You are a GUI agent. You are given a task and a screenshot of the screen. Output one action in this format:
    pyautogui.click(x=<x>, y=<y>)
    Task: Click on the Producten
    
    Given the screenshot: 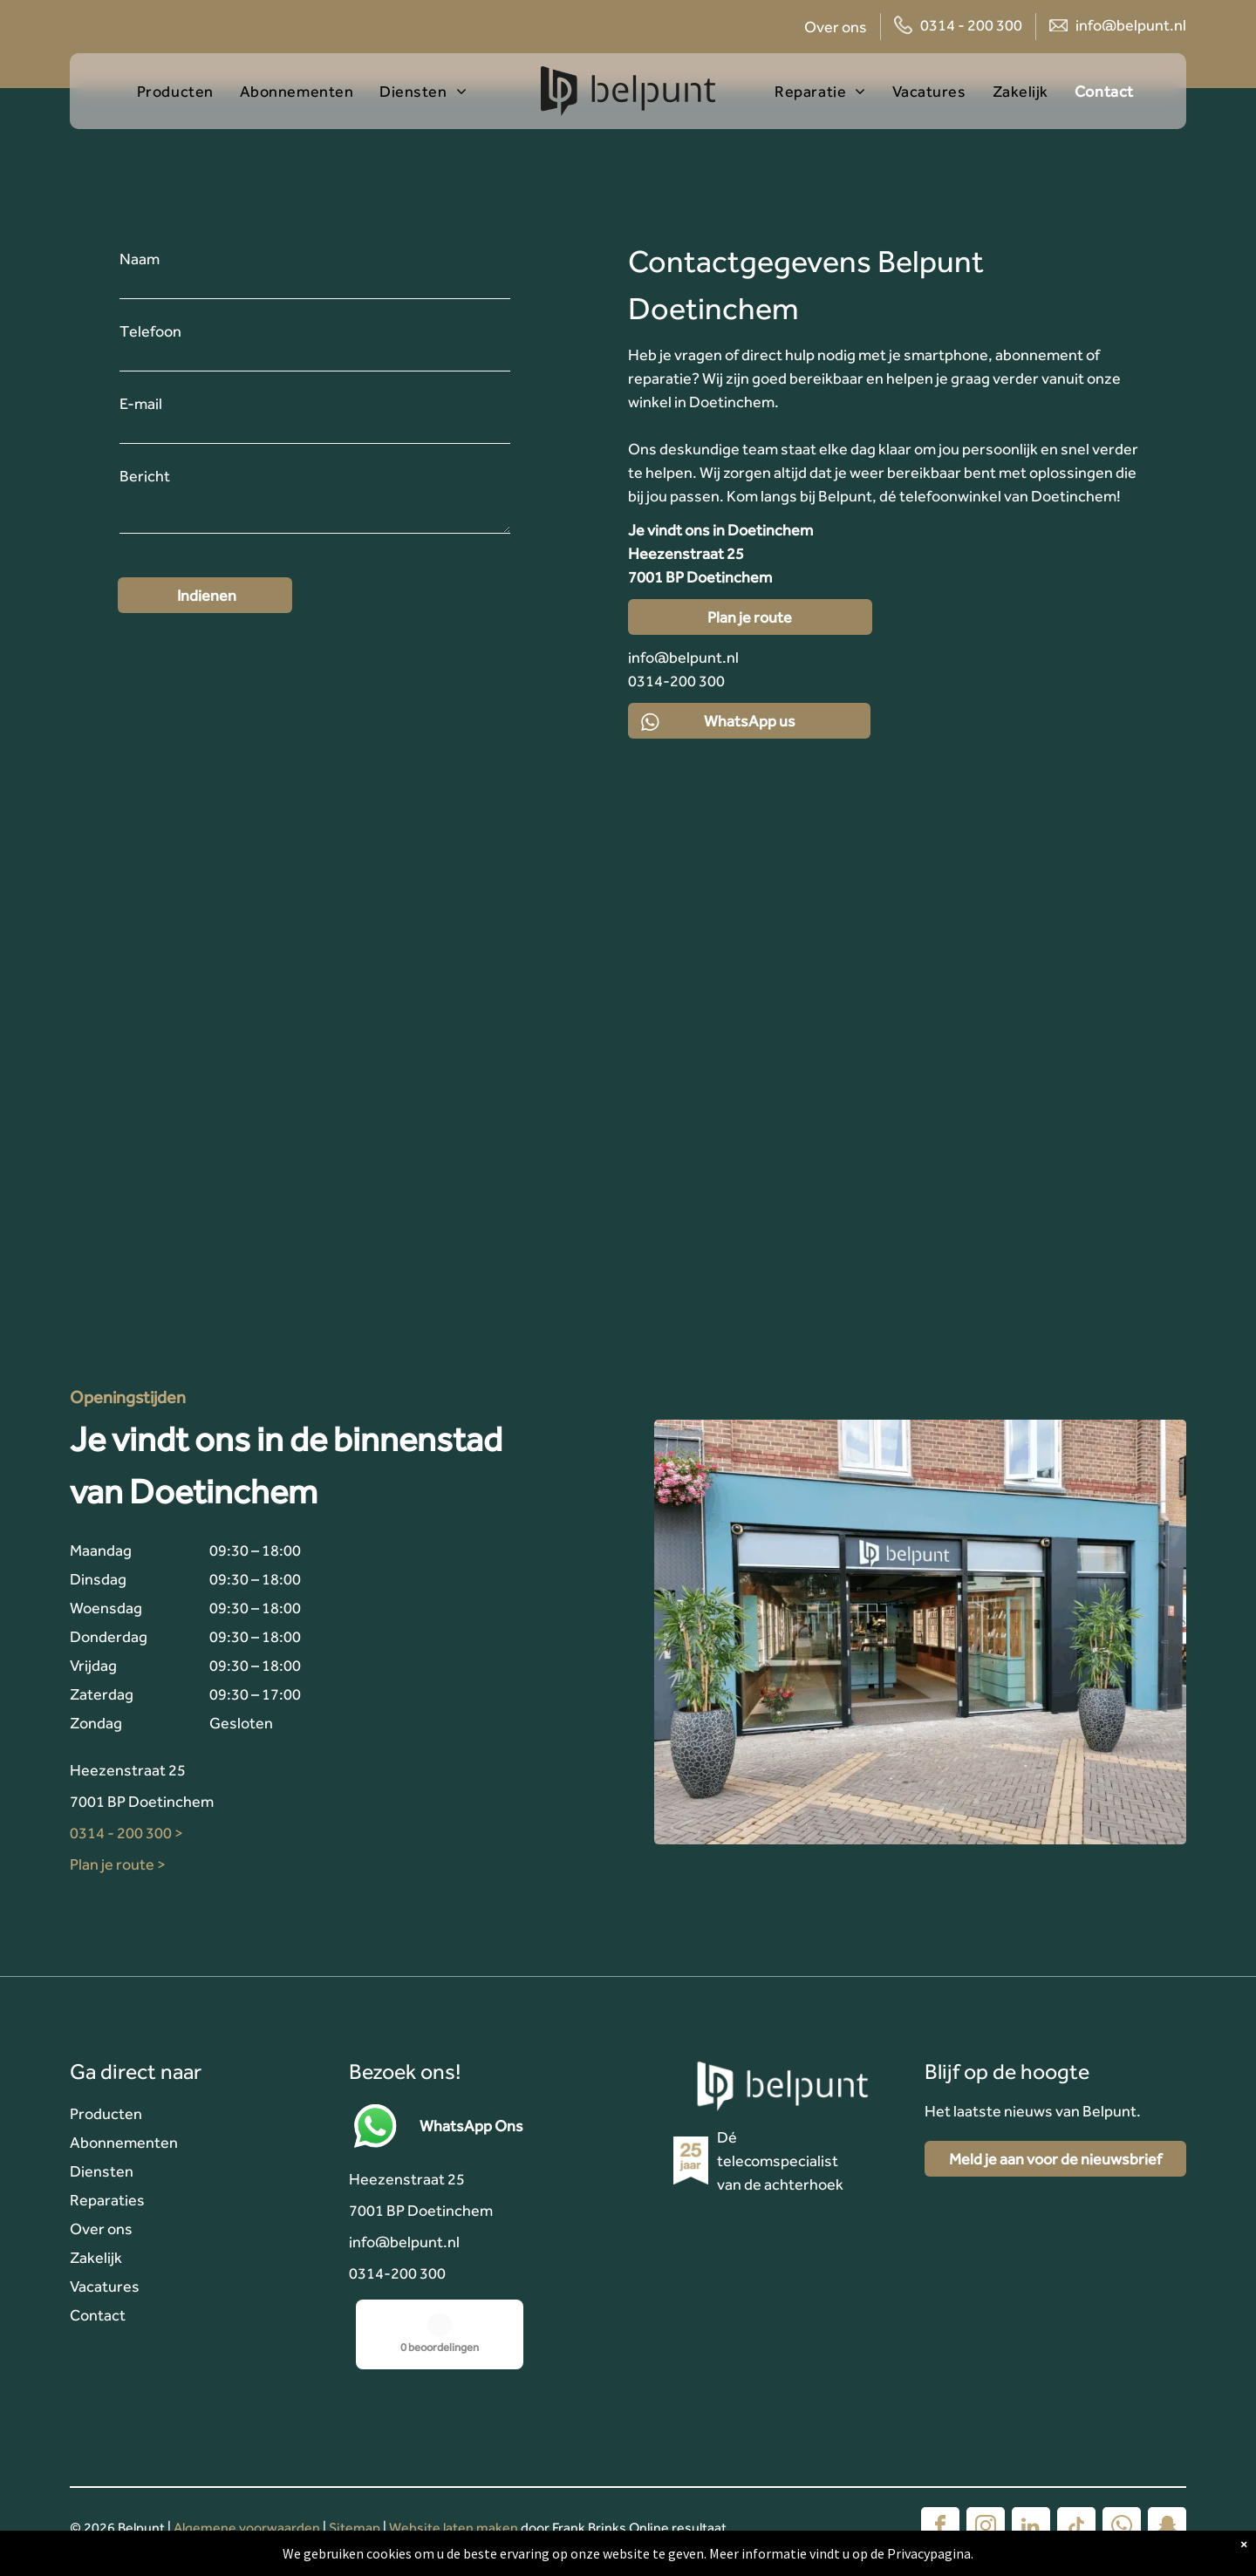 What is the action you would take?
    pyautogui.click(x=106, y=2113)
    